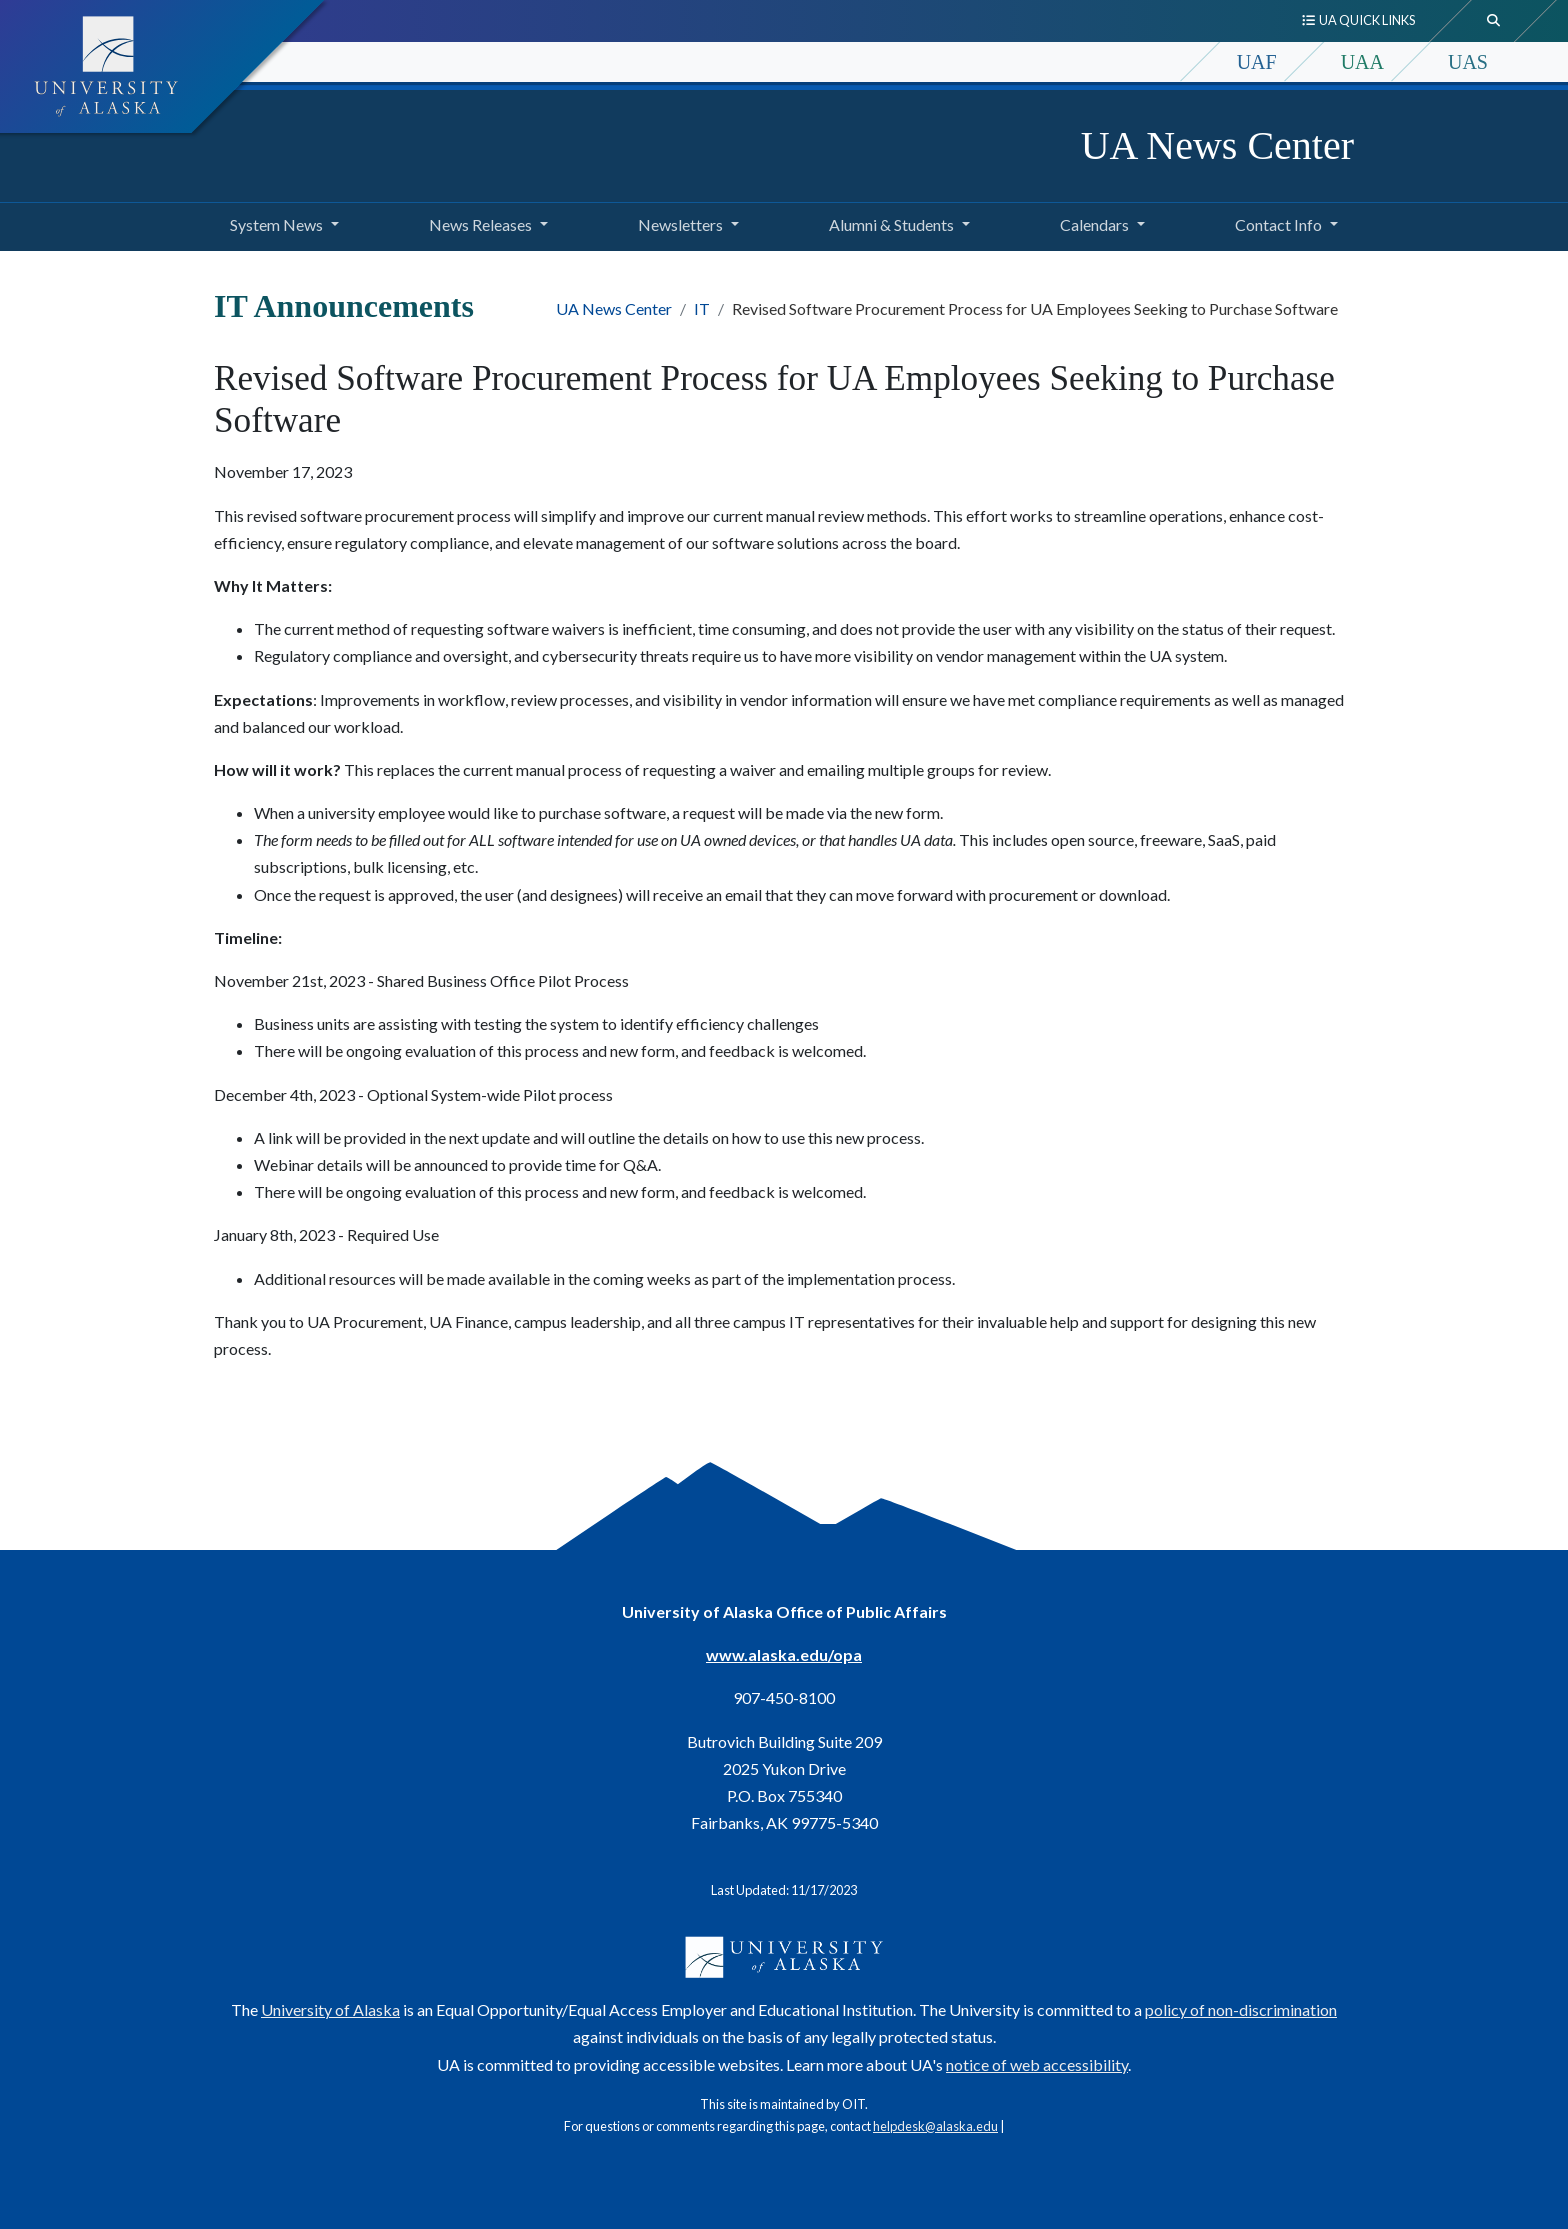  Describe the element at coordinates (1278, 224) in the screenshot. I see `Contact Info [button]` at that location.